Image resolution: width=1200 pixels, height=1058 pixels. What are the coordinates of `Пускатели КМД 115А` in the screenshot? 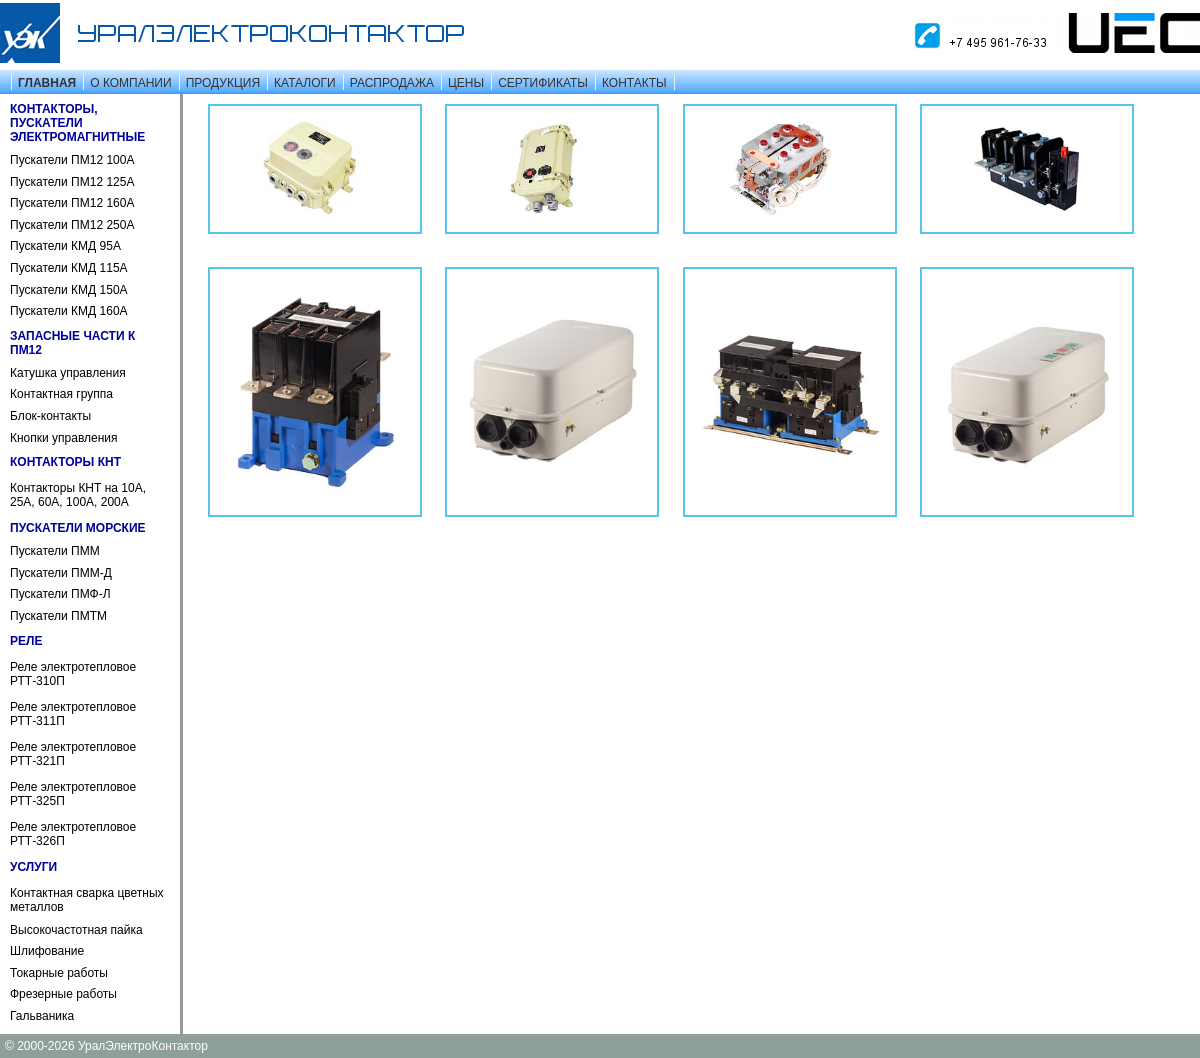 It's located at (69, 268).